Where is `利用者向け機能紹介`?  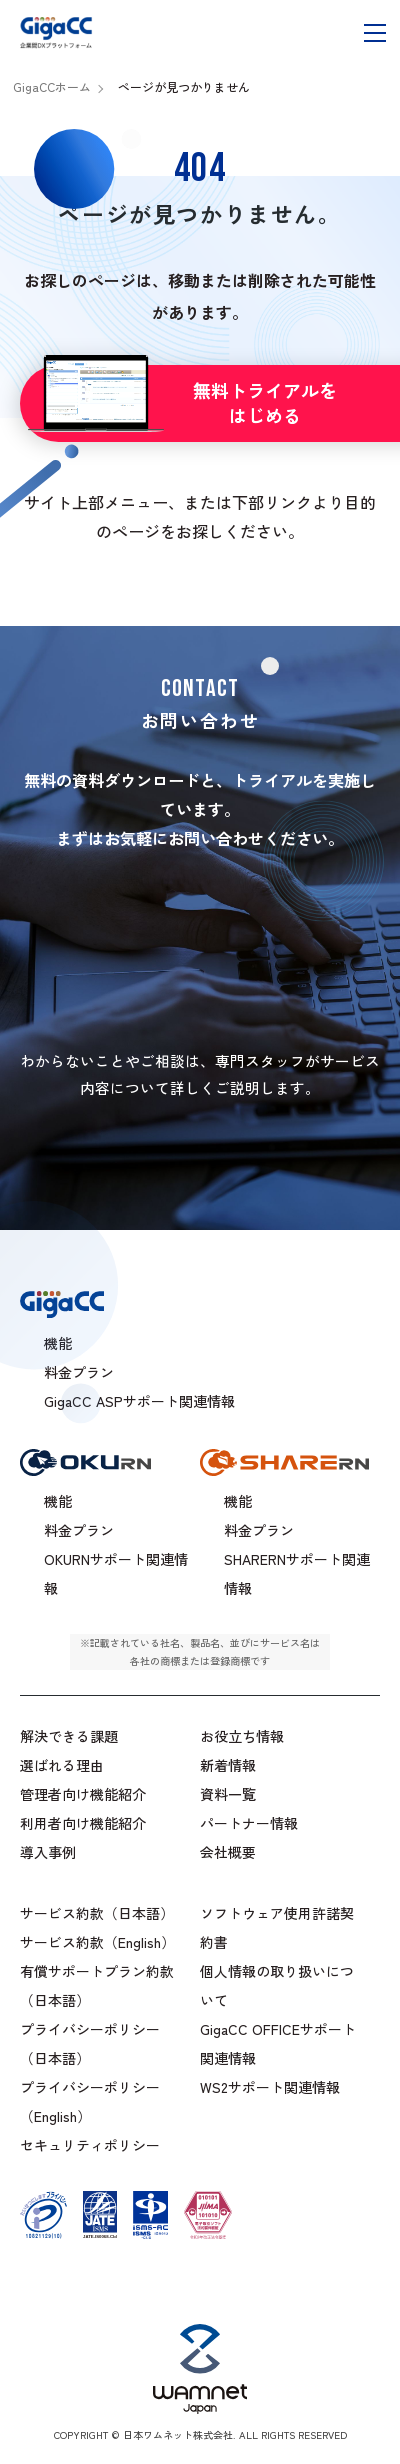 利用者向け機能紹介 is located at coordinates (83, 1824).